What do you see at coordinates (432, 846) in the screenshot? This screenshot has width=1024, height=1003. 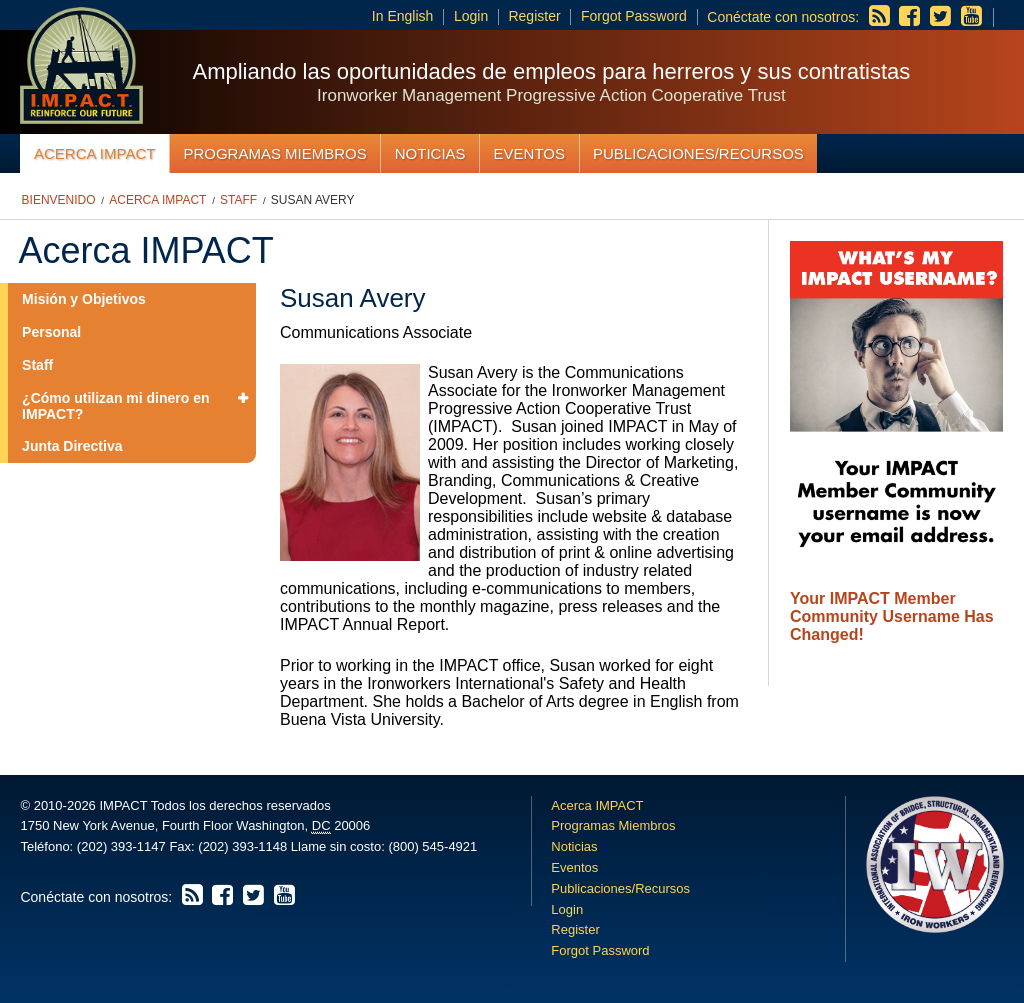 I see `(800) 545-4921` at bounding box center [432, 846].